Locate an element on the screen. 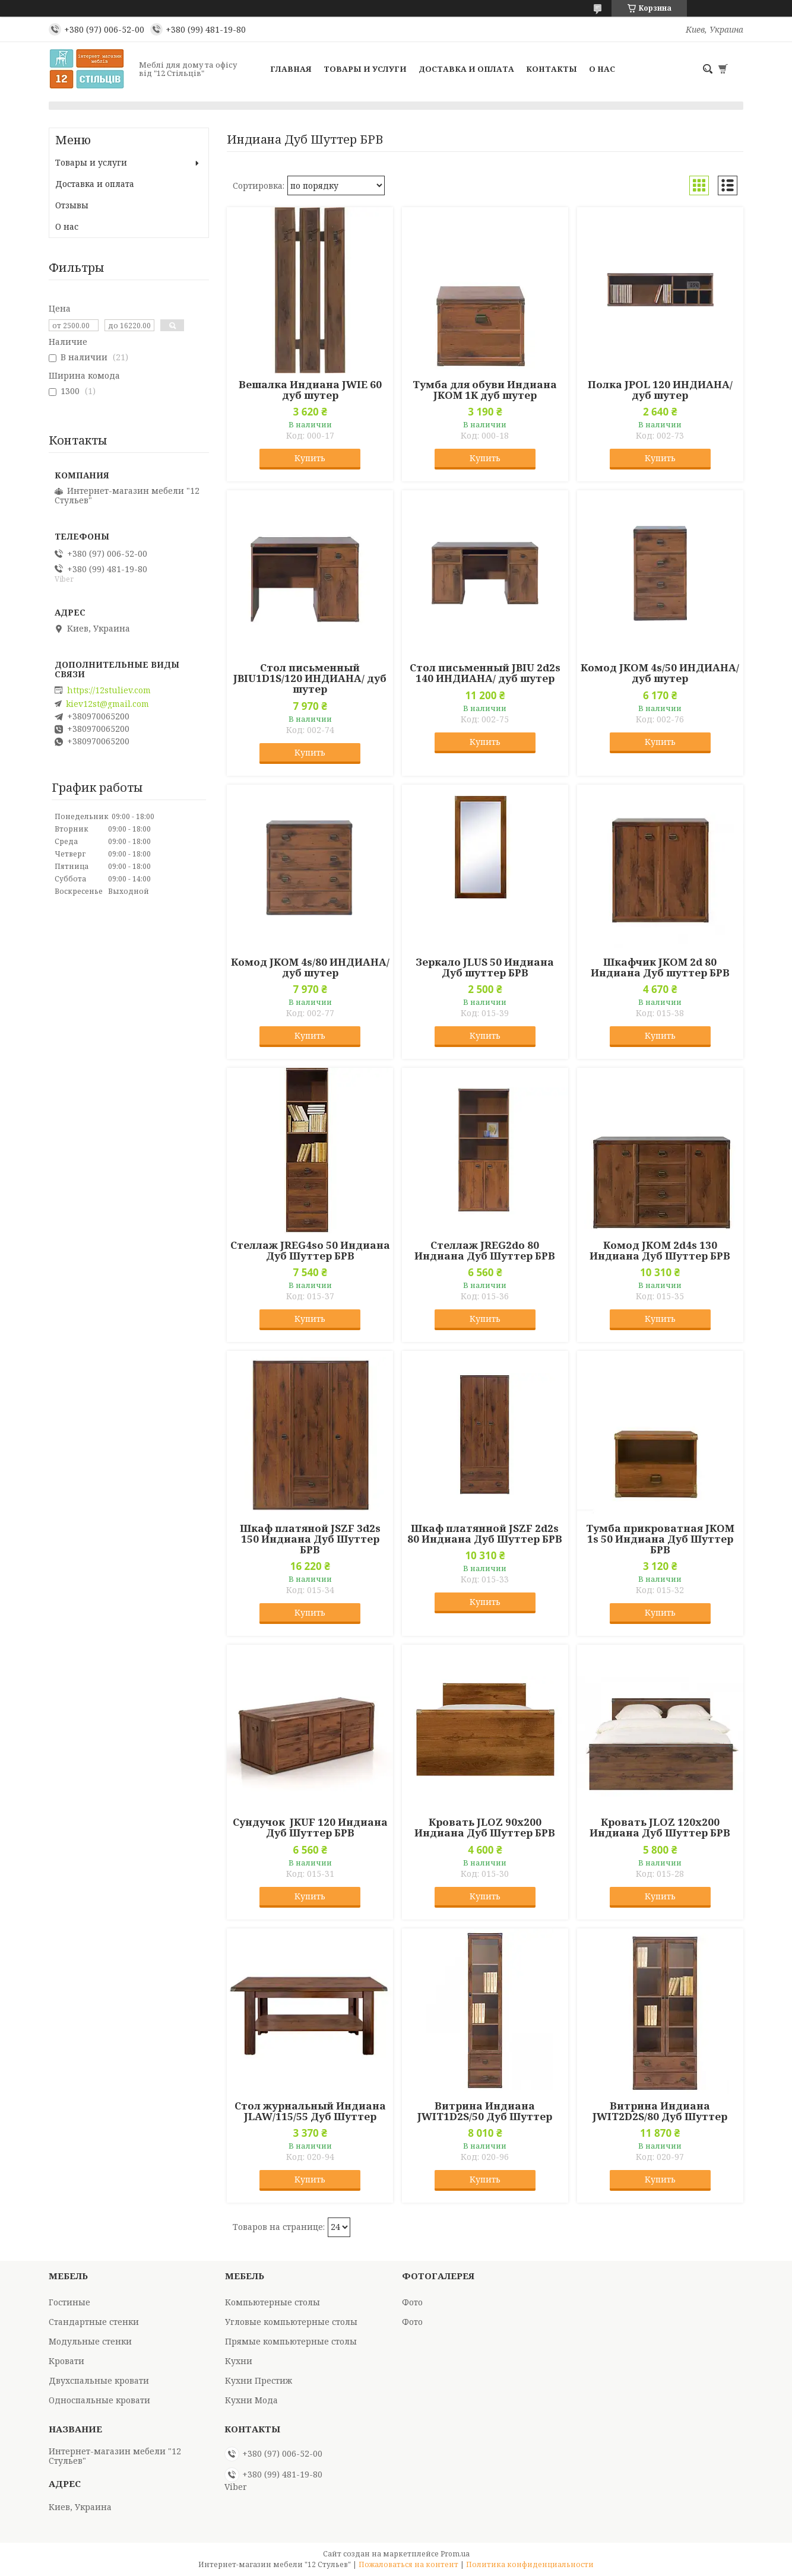 The width and height of the screenshot is (792, 2576). Вешалка Индиана JWIE 60 дуб шутер is located at coordinates (310, 390).